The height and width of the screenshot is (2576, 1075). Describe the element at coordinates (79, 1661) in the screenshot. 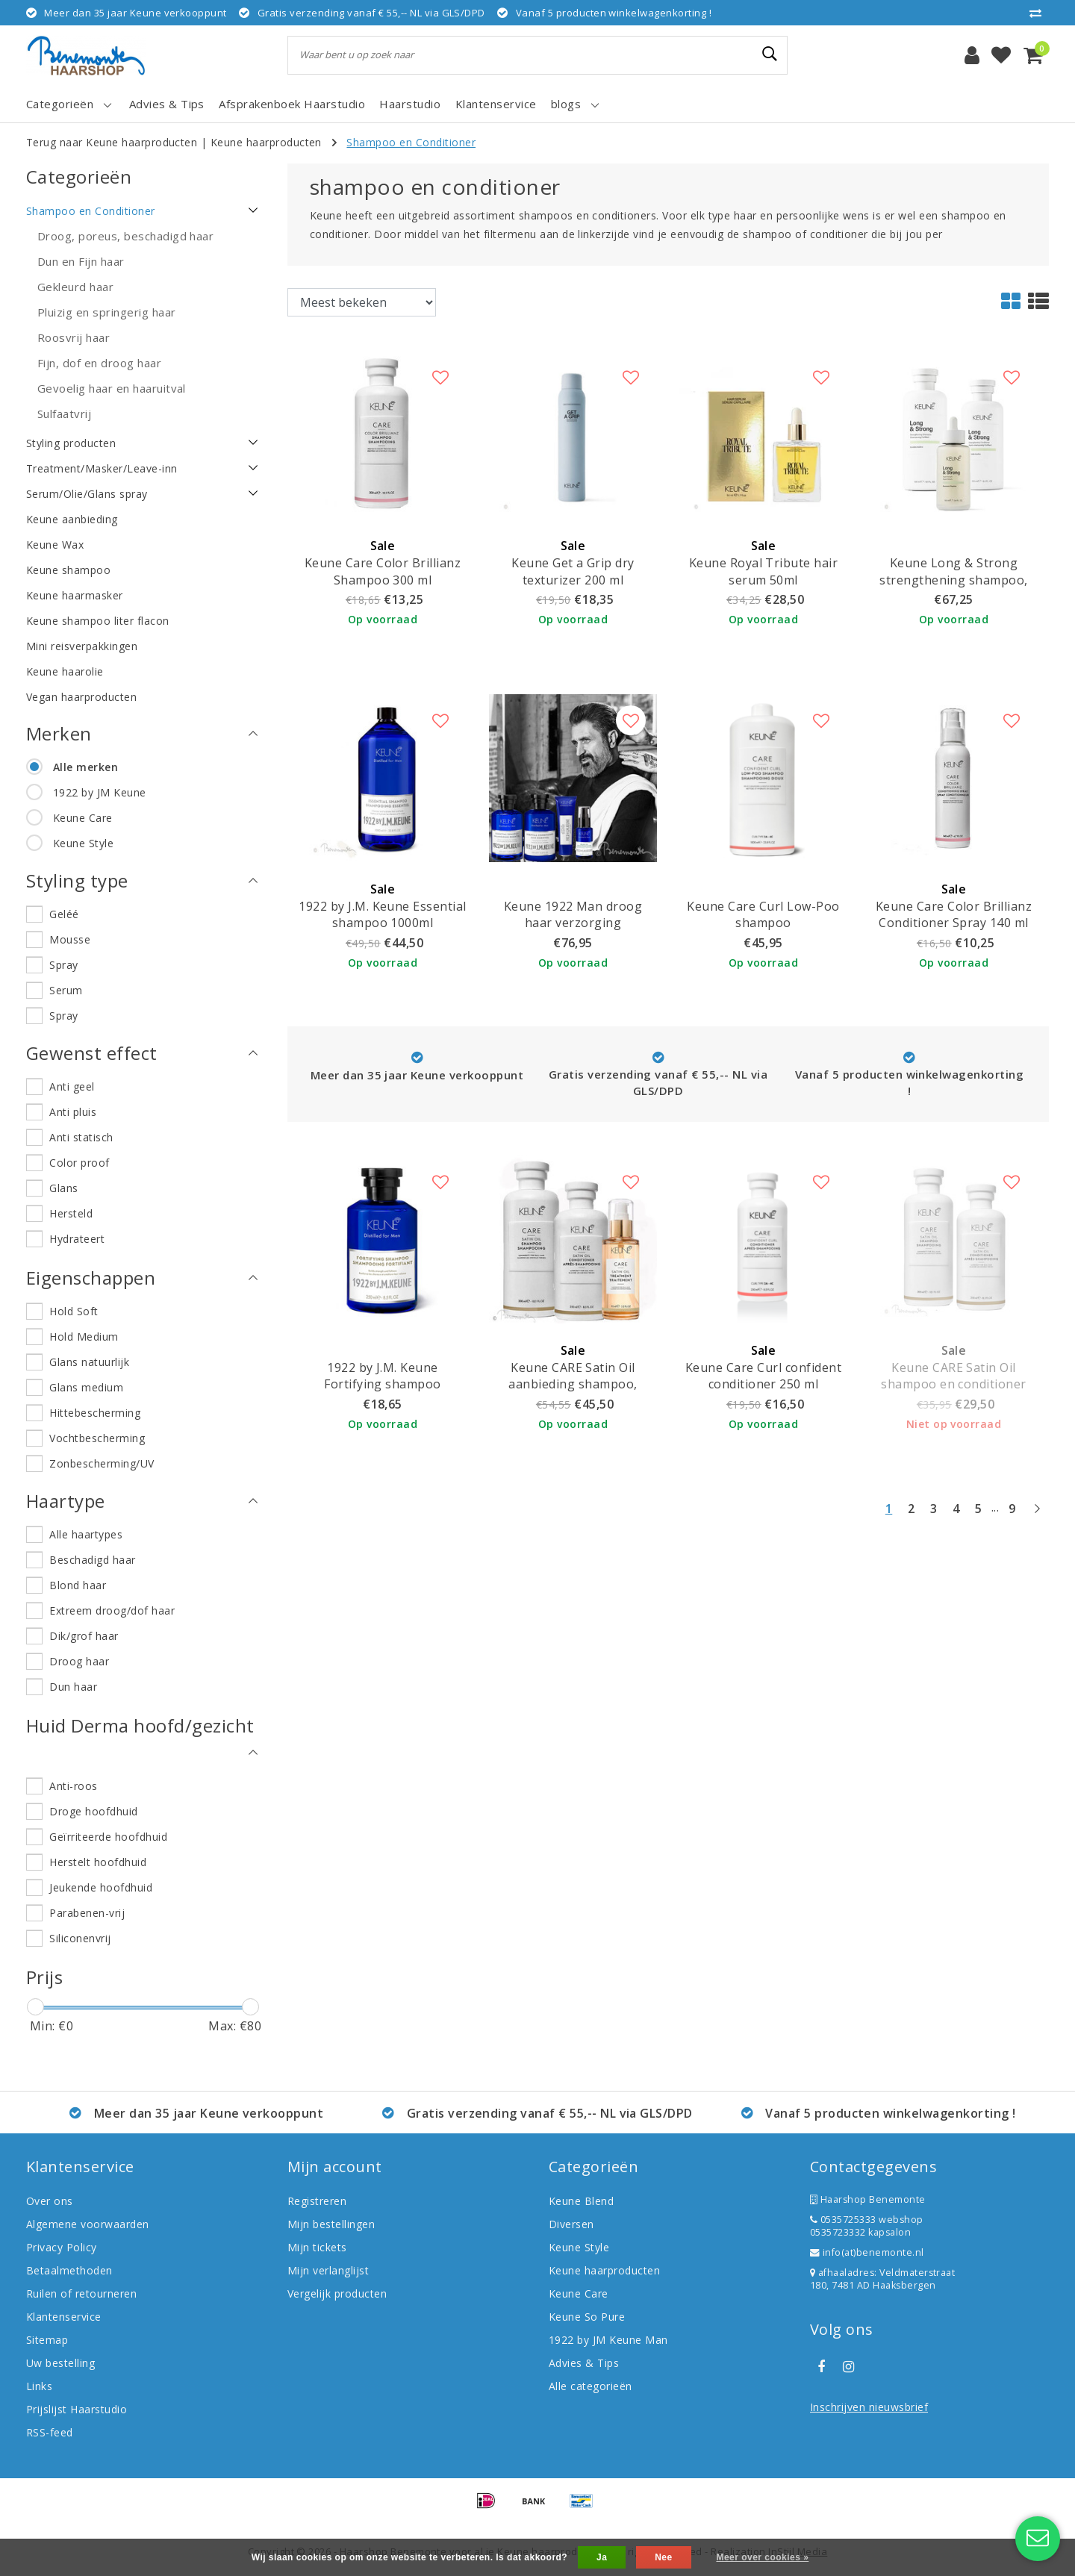

I see `Droog haar` at that location.